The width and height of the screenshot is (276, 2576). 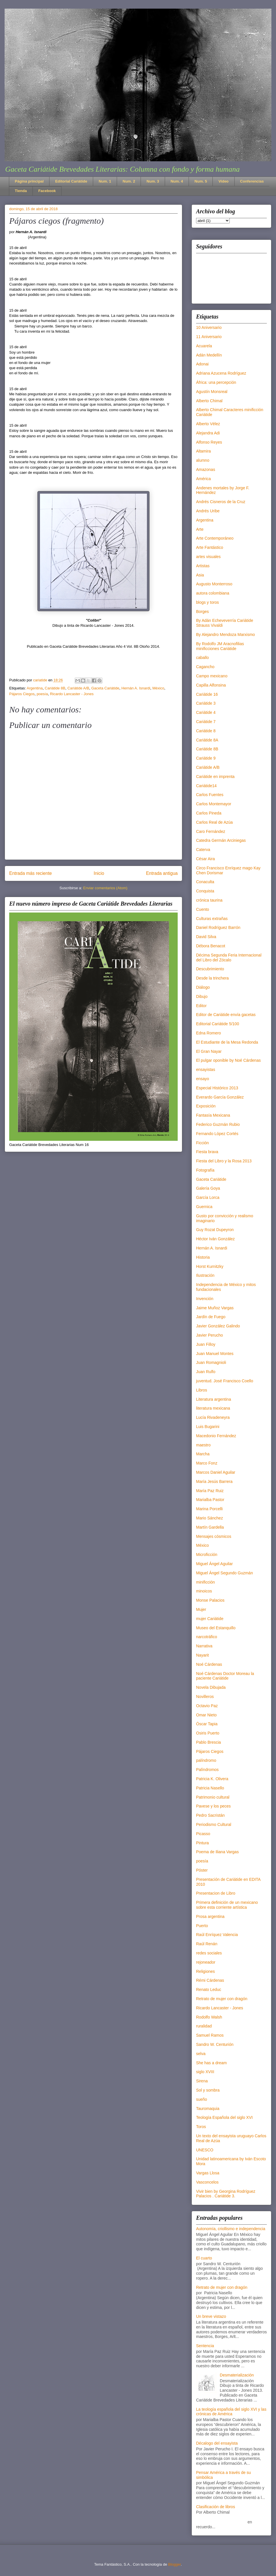 What do you see at coordinates (105, 181) in the screenshot?
I see `Num. 1` at bounding box center [105, 181].